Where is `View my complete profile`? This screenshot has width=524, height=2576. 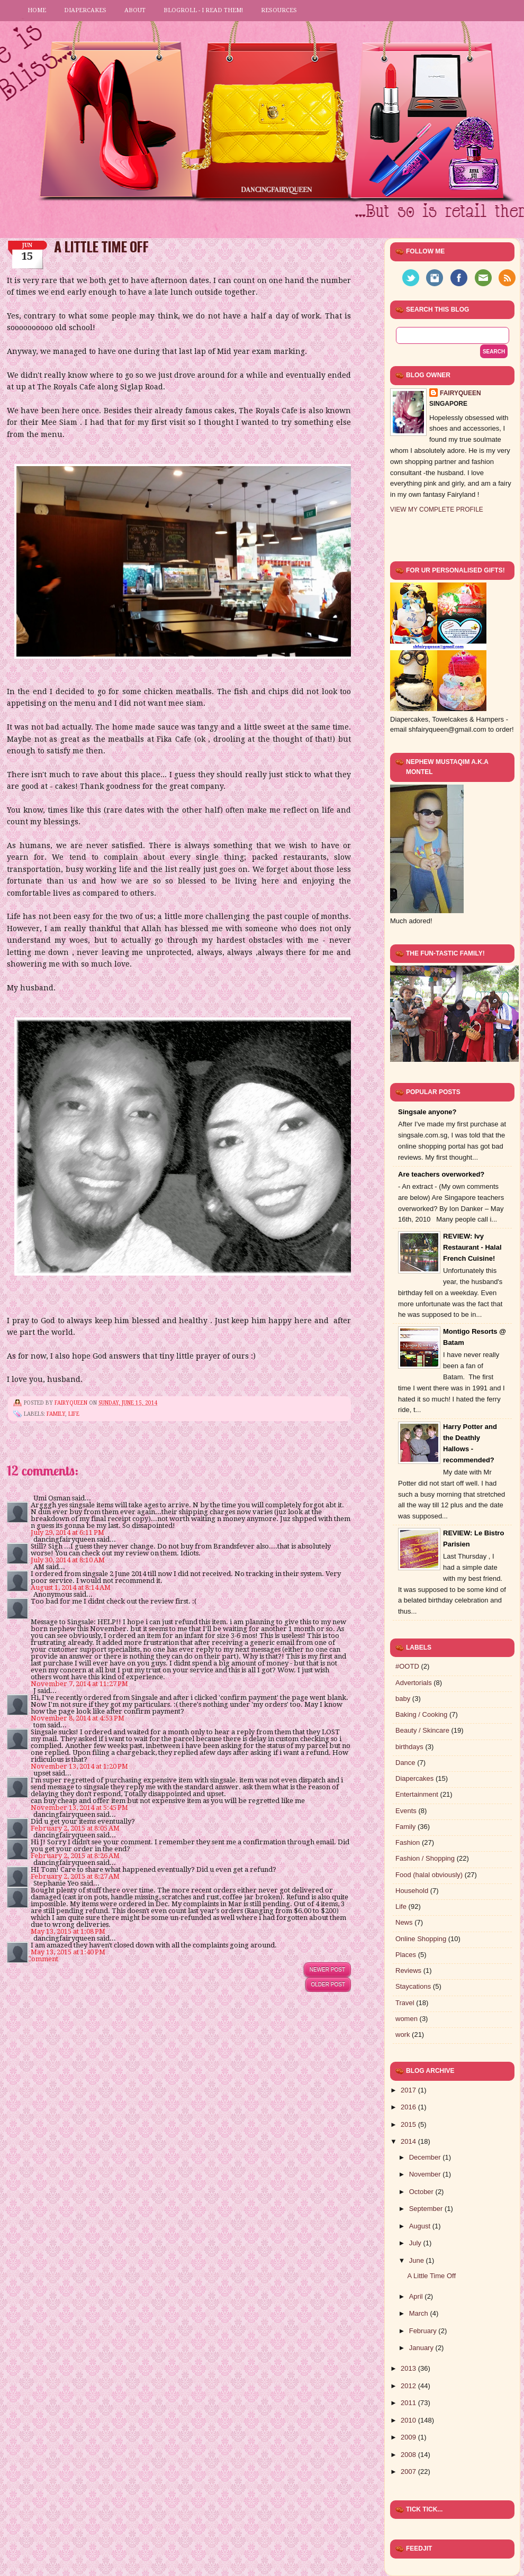 View my complete profile is located at coordinates (436, 509).